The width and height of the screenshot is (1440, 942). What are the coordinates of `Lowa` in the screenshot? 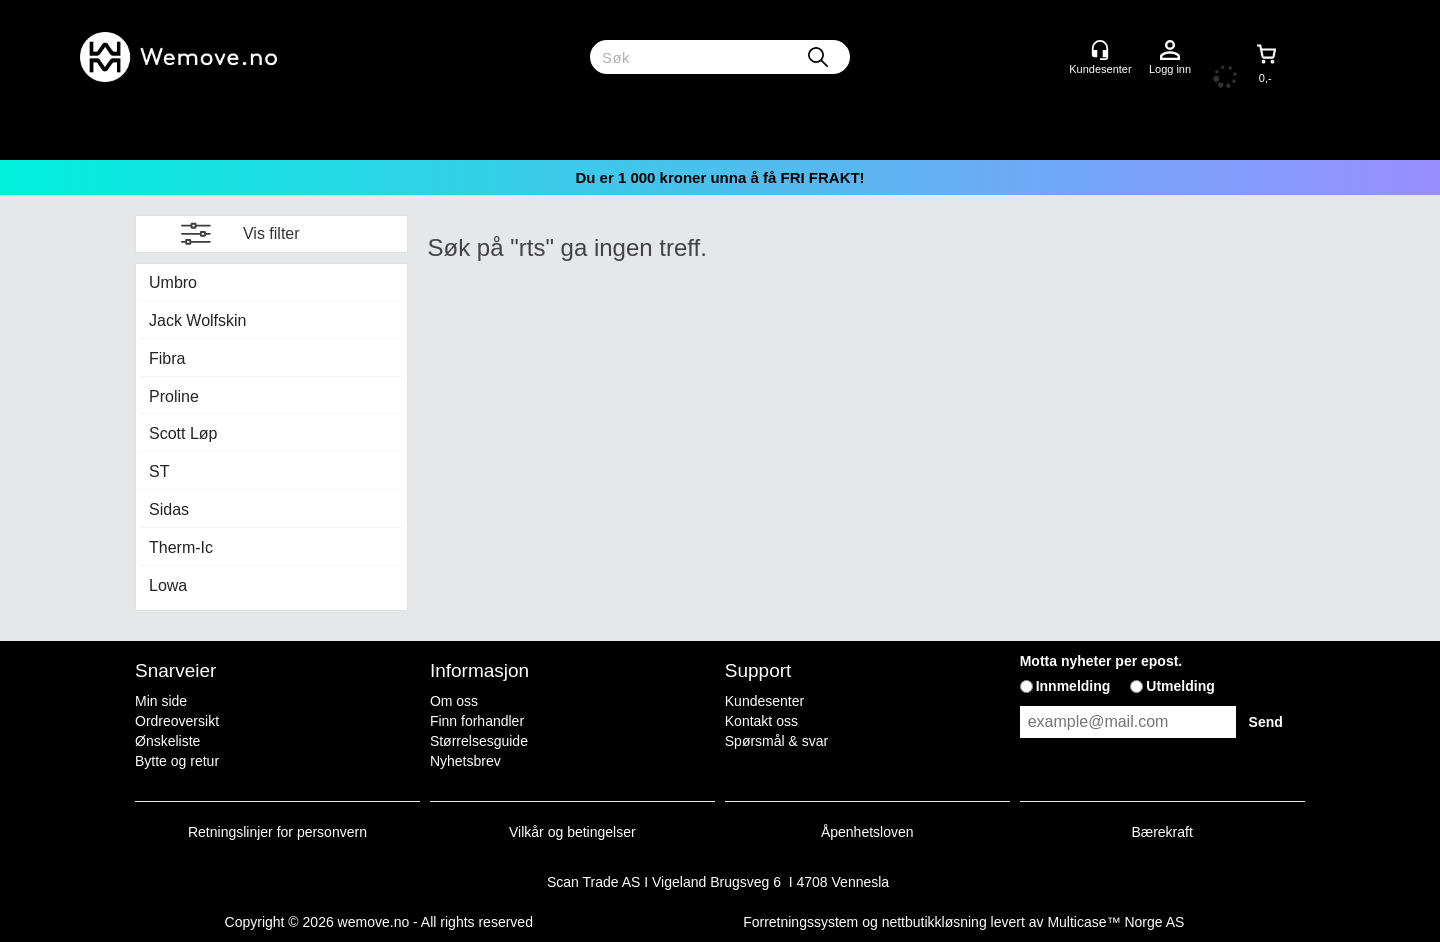 It's located at (168, 585).